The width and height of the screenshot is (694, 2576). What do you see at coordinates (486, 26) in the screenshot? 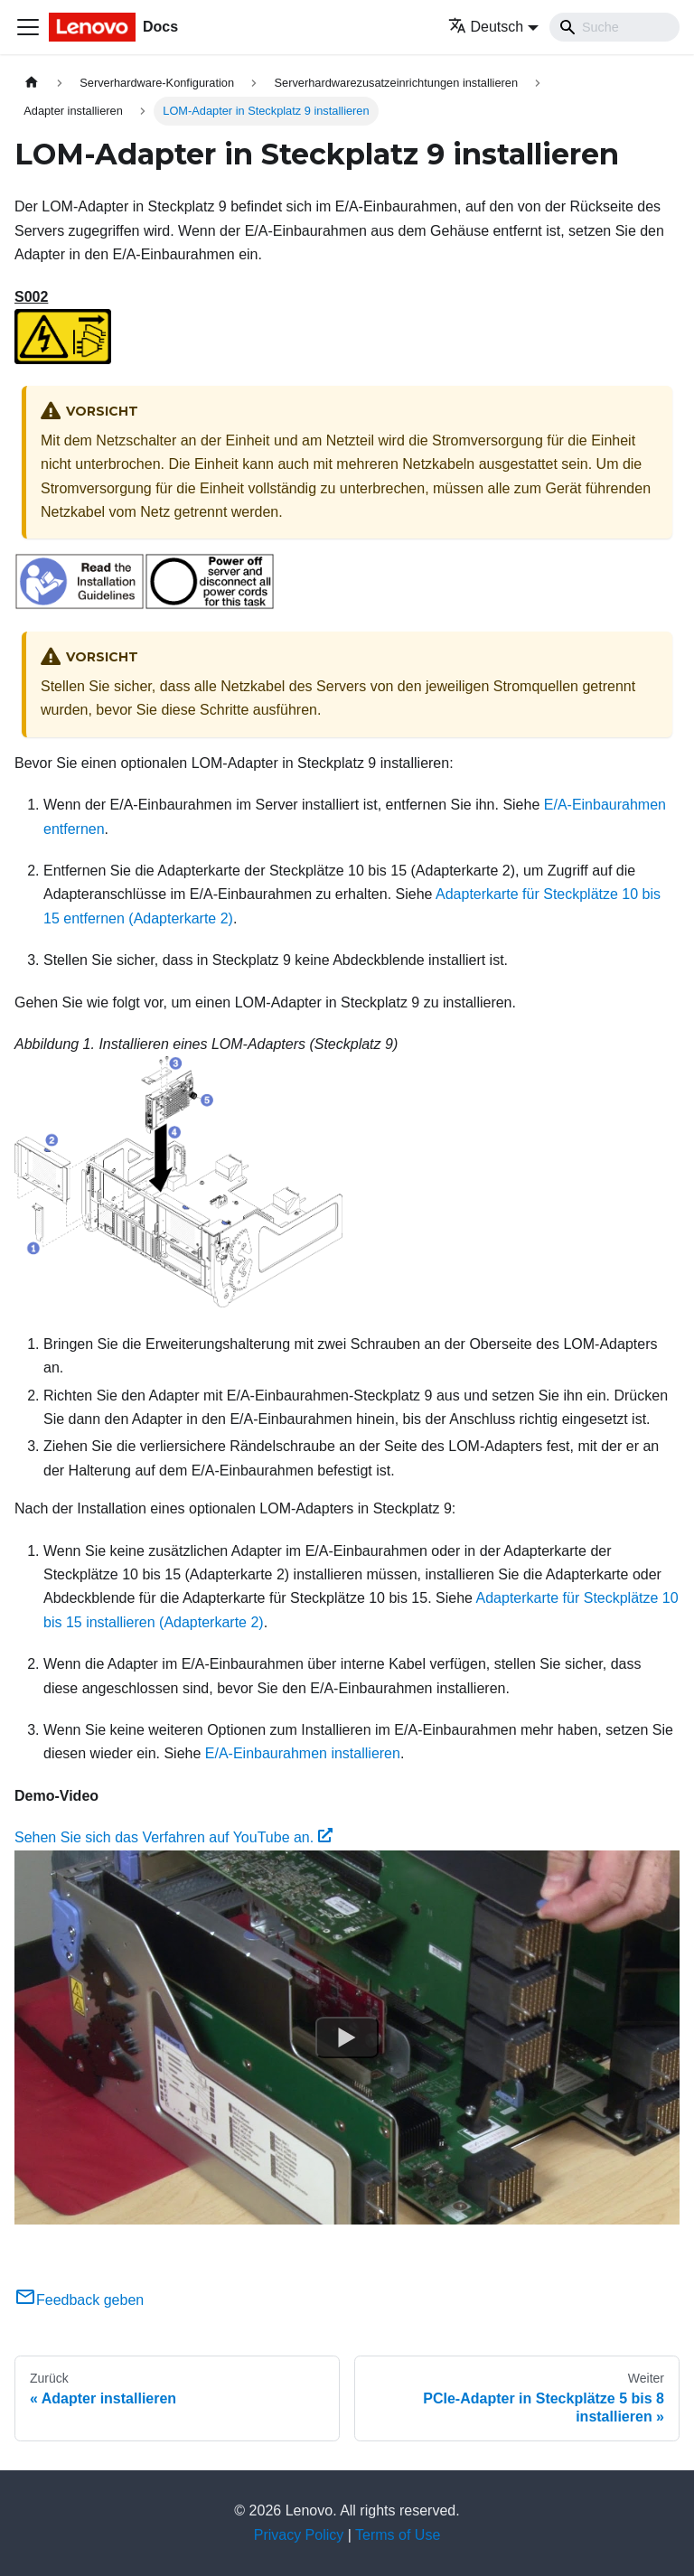
I see `Deutsch [button]` at bounding box center [486, 26].